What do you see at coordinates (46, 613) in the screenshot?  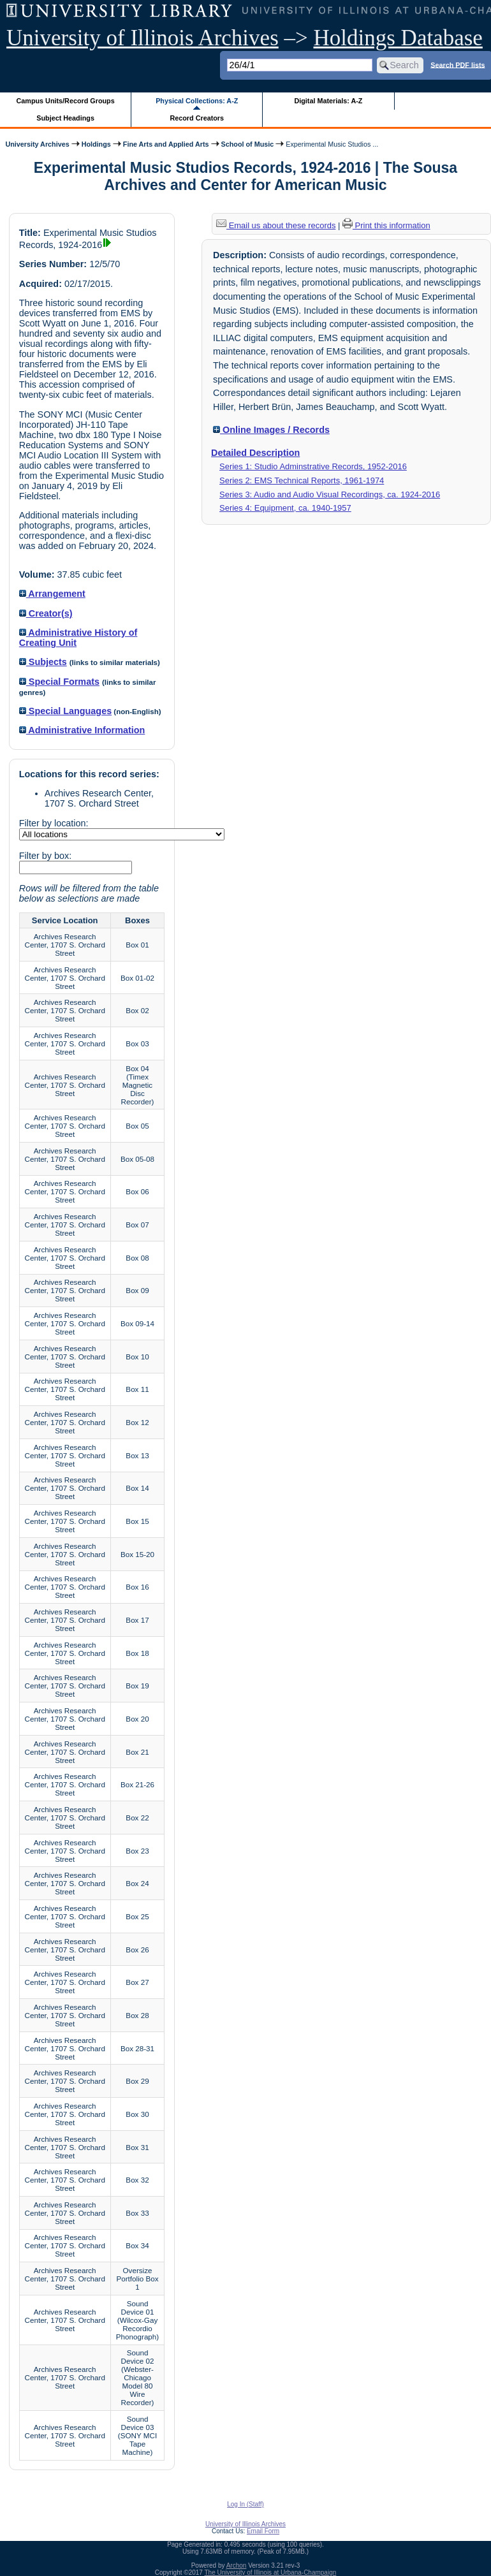 I see `Creator(s)` at bounding box center [46, 613].